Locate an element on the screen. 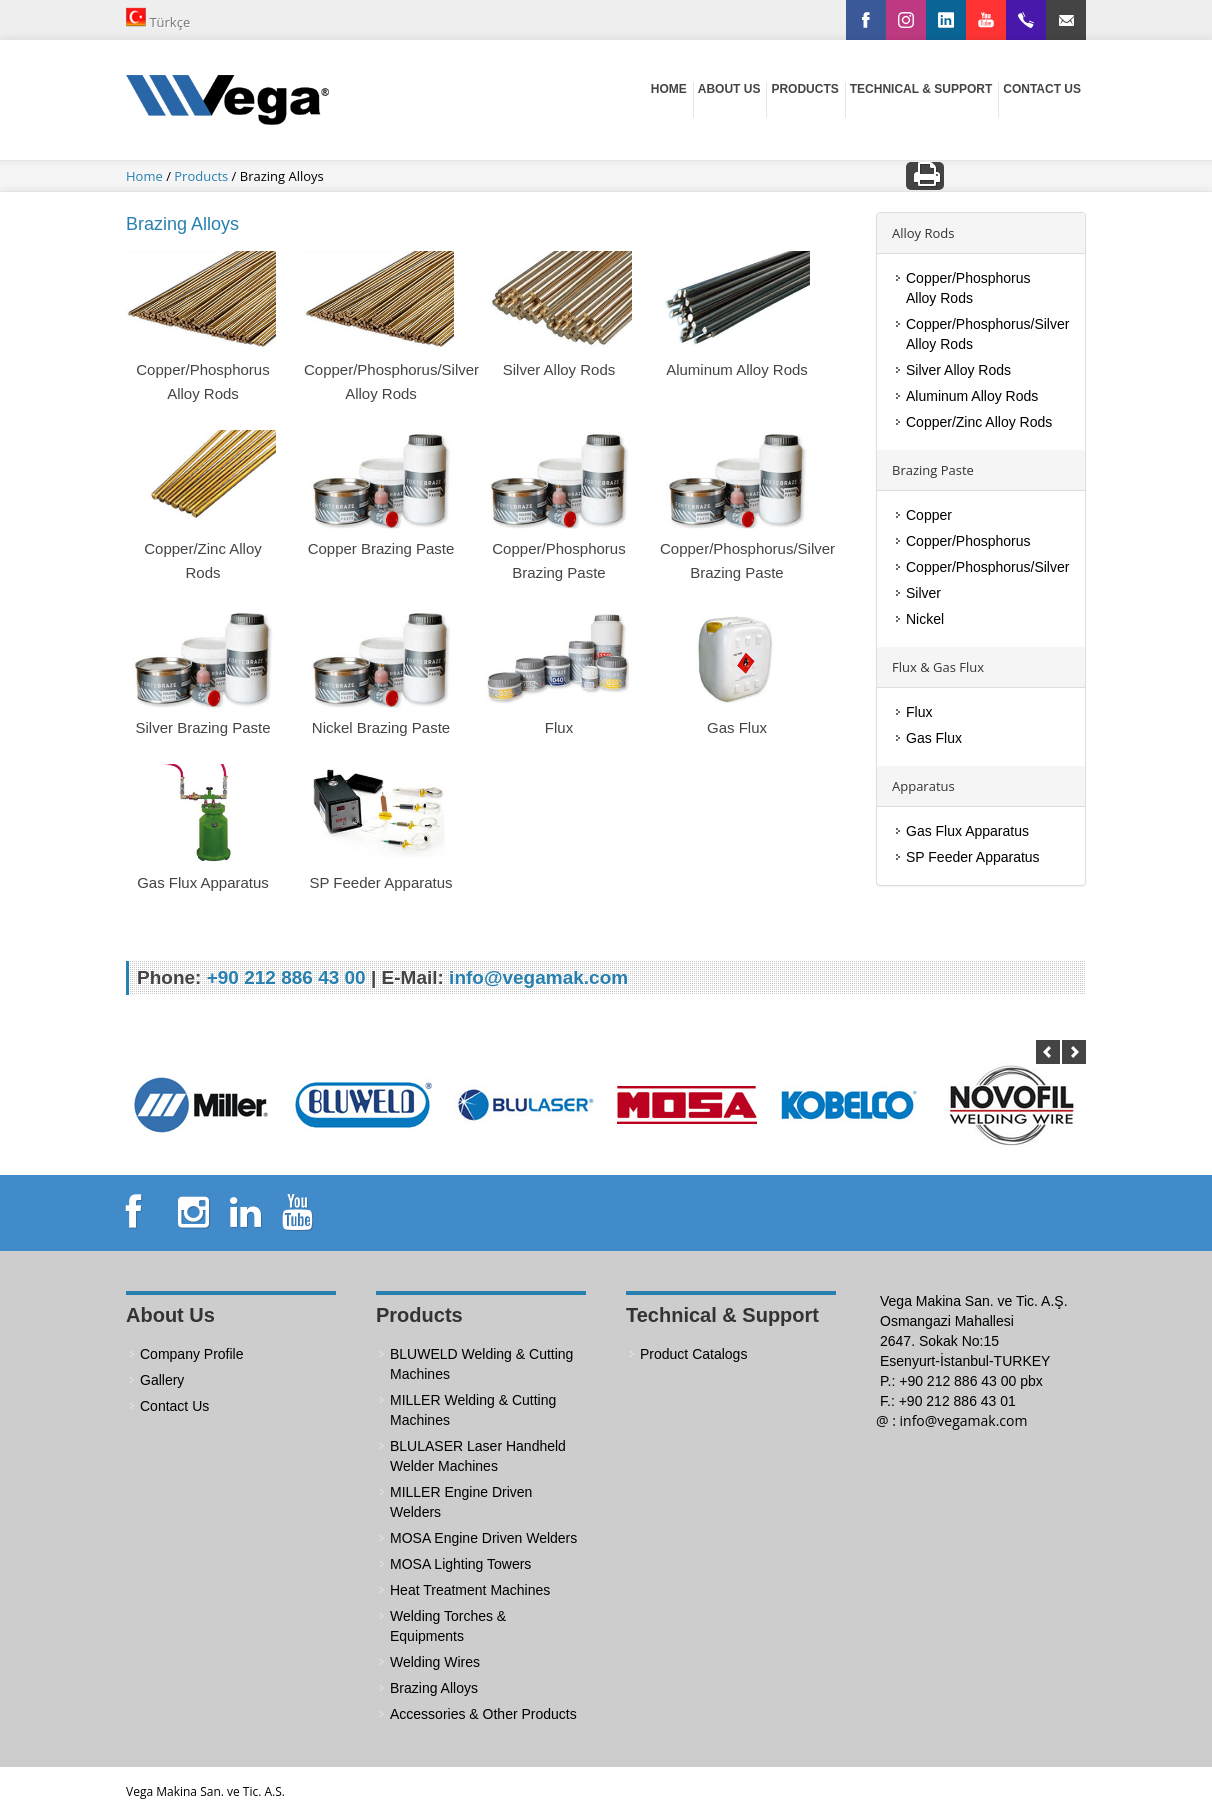 The image size is (1212, 1817). Copper/Phosphorus is located at coordinates (968, 541).